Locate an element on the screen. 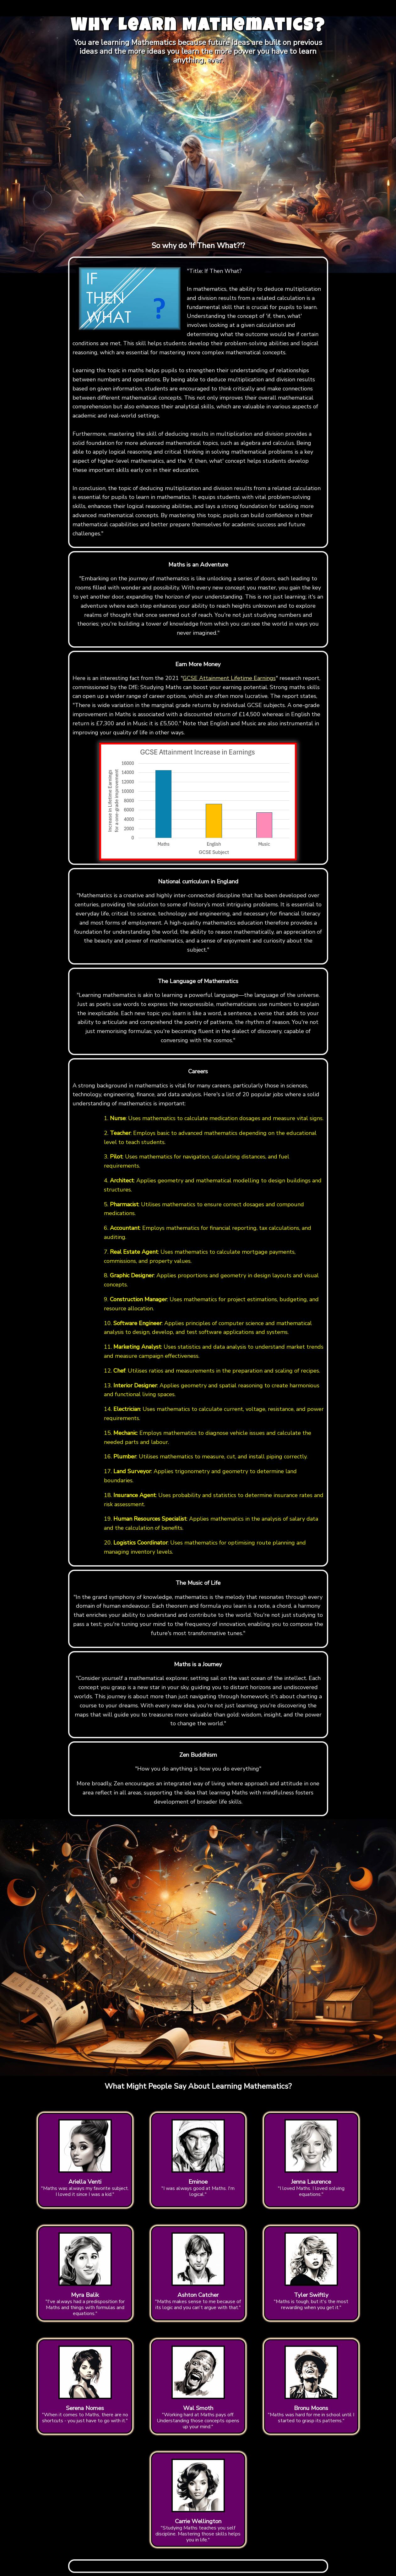  [Advertisement] is located at coordinates (198, 8).